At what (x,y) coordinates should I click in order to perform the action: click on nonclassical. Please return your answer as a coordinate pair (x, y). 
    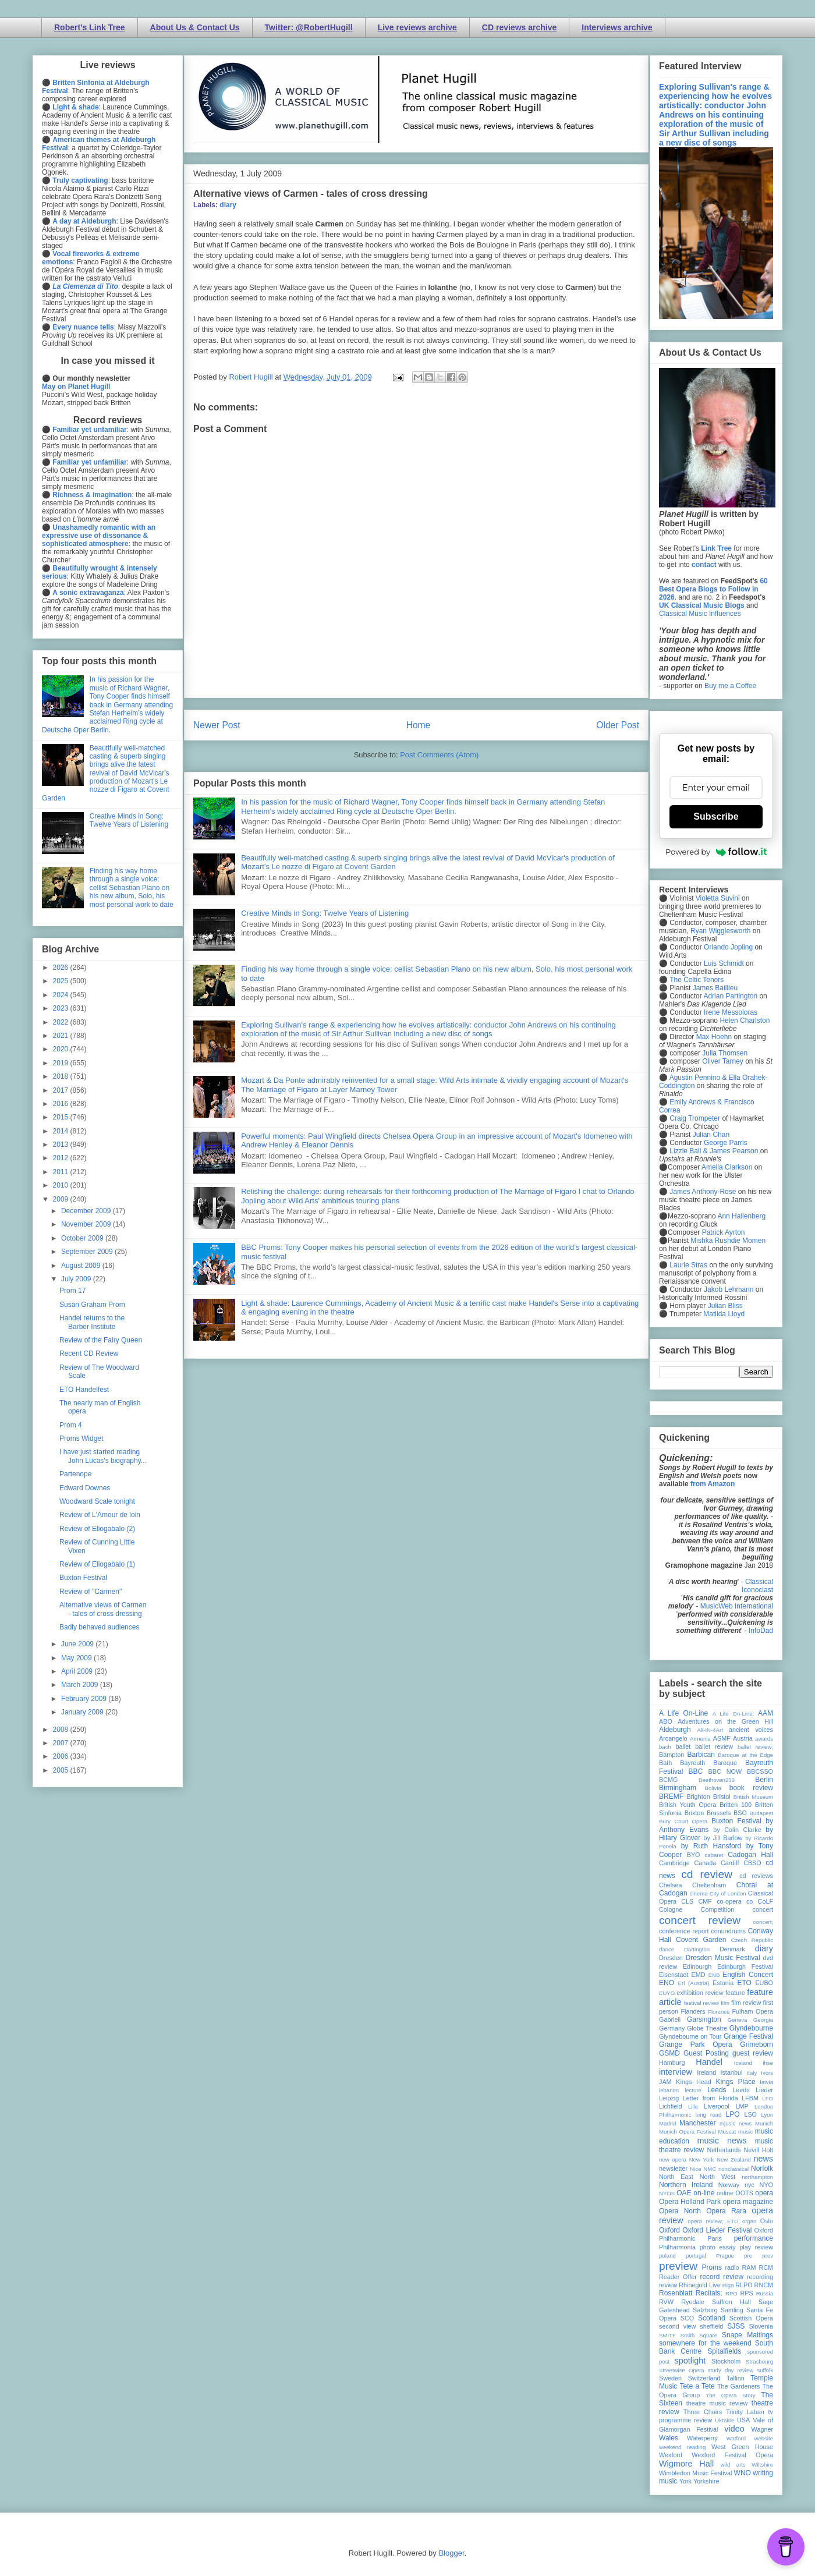
    Looking at the image, I should click on (733, 2169).